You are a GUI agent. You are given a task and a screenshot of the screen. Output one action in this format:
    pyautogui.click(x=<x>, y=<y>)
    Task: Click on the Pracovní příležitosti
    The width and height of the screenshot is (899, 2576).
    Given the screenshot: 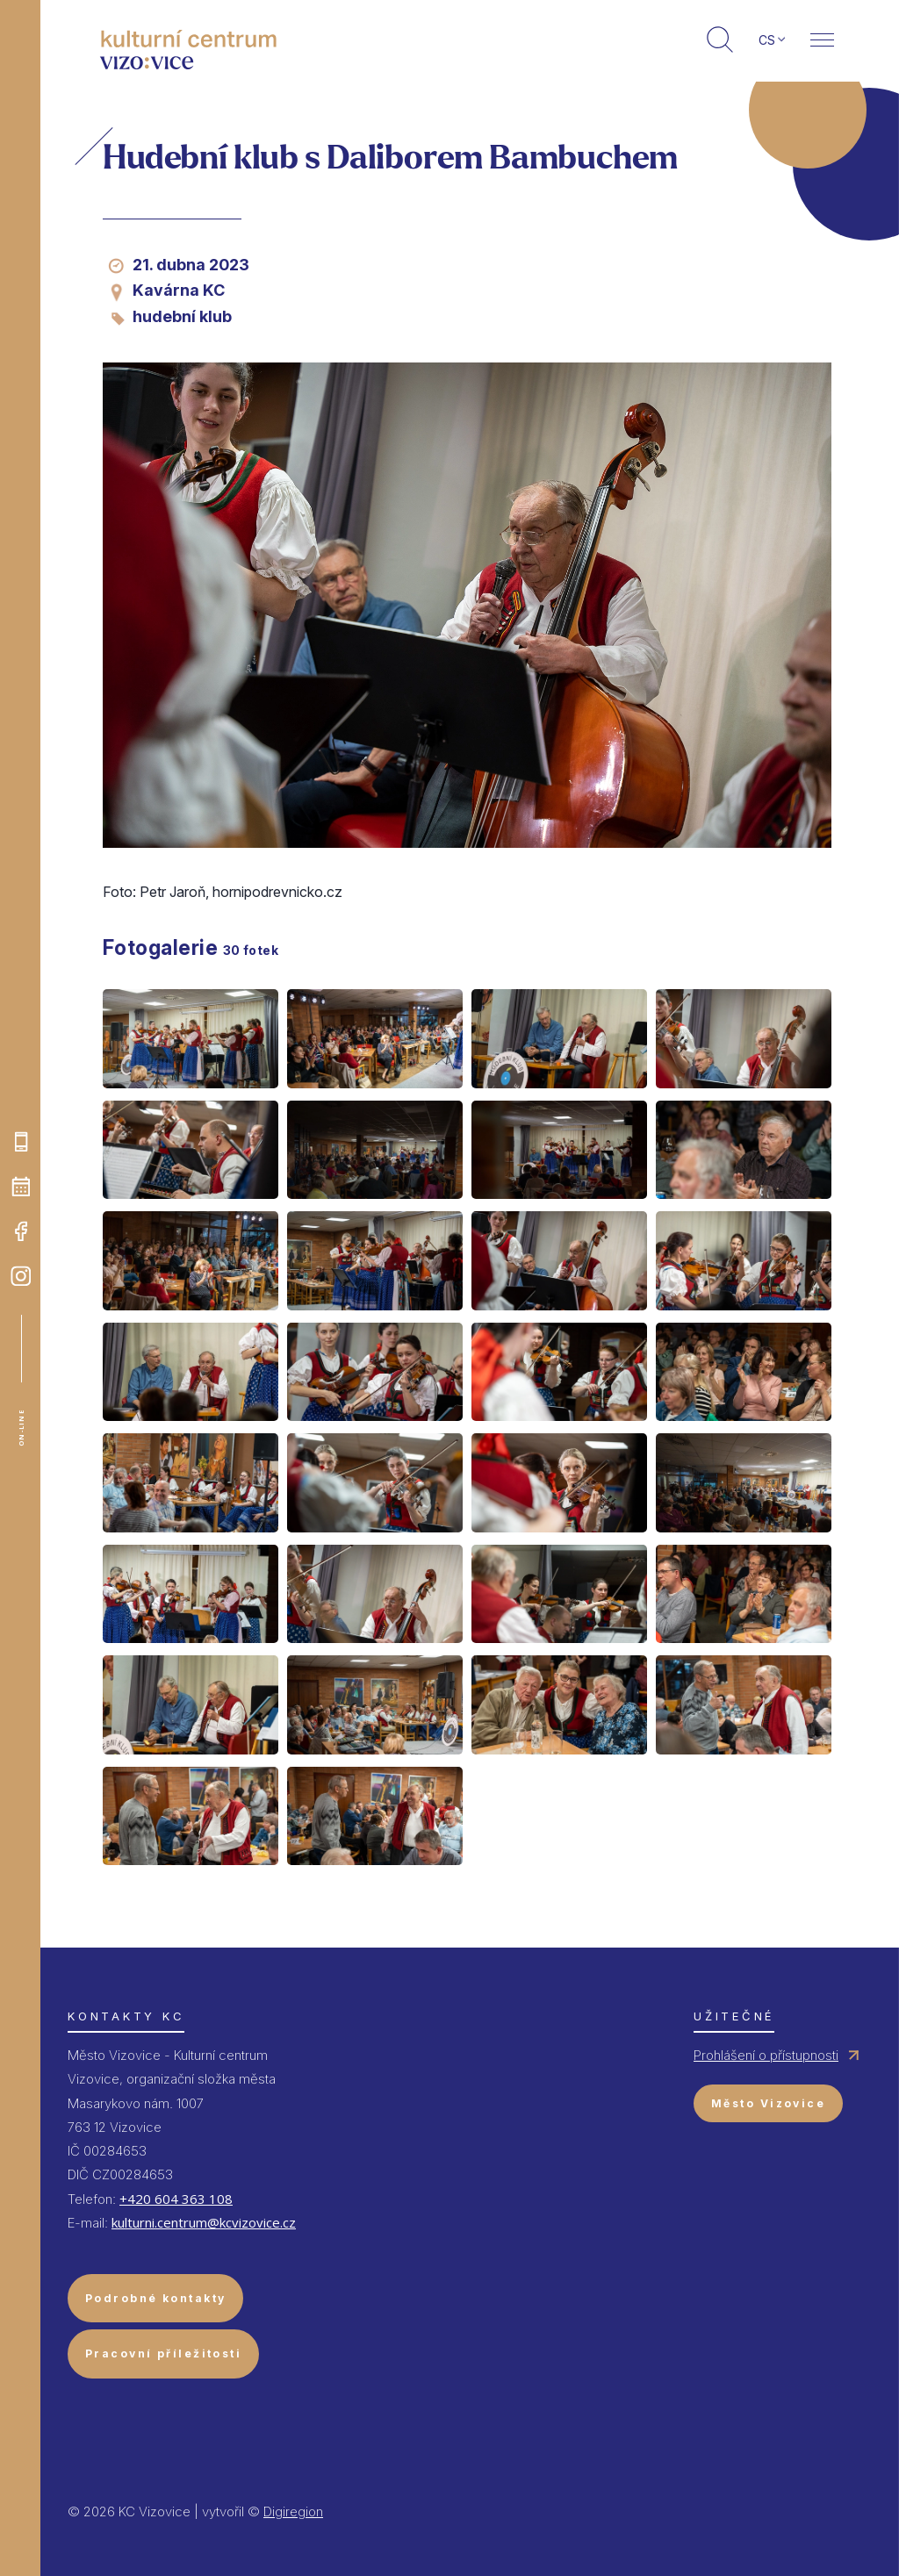 What is the action you would take?
    pyautogui.click(x=163, y=2353)
    